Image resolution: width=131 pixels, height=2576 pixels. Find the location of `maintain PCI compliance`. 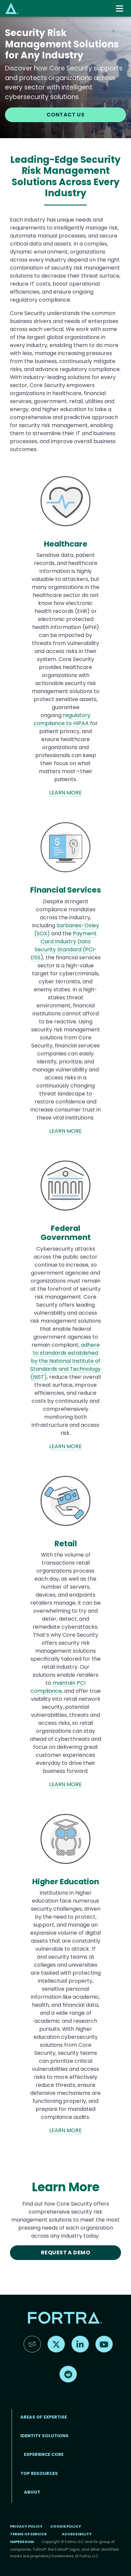

maintain PCI compliance is located at coordinates (58, 1687).